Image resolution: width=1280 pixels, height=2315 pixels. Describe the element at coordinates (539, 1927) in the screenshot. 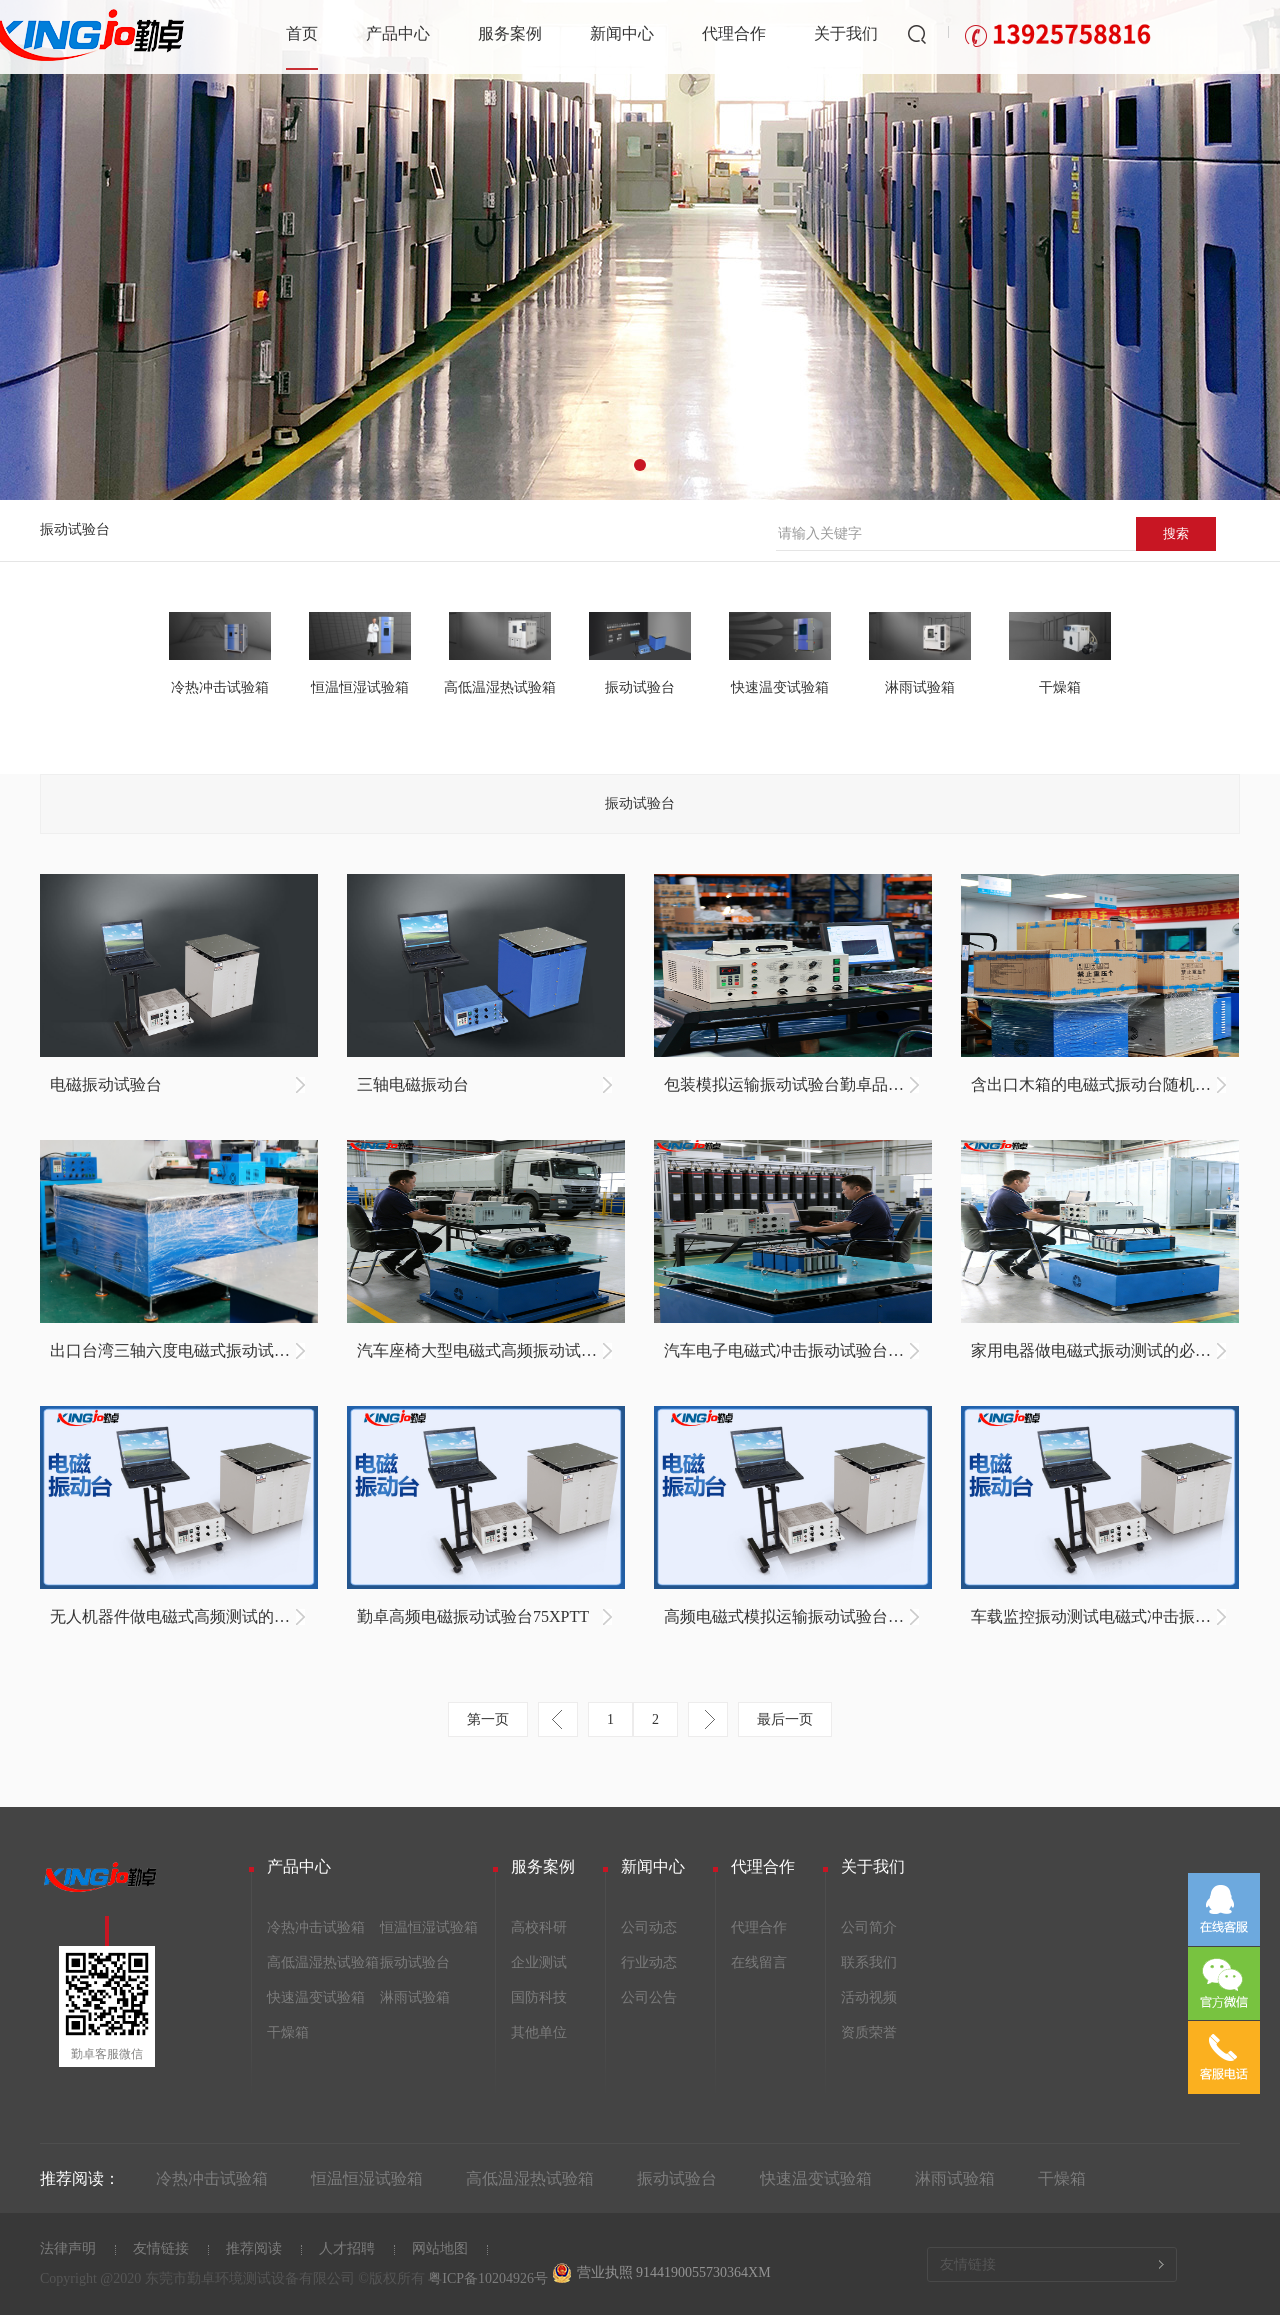

I see `高校科研` at that location.